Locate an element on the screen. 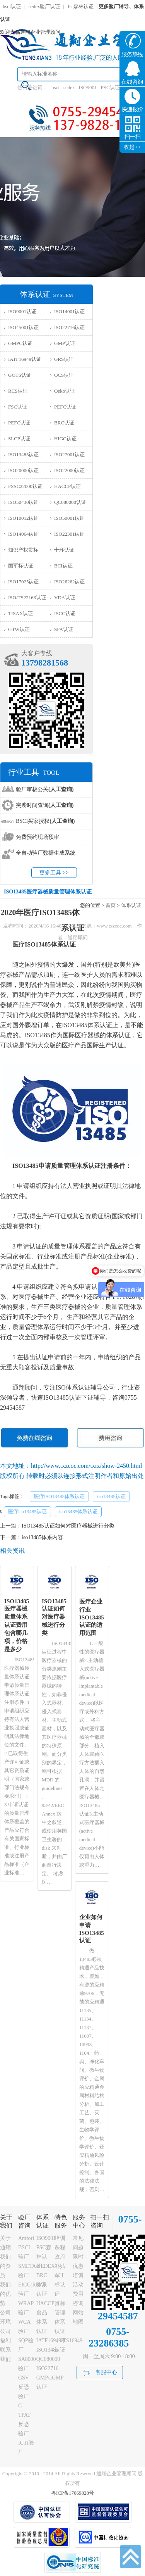 The image size is (145, 2576). ISO22301认证 is located at coordinates (69, 534).